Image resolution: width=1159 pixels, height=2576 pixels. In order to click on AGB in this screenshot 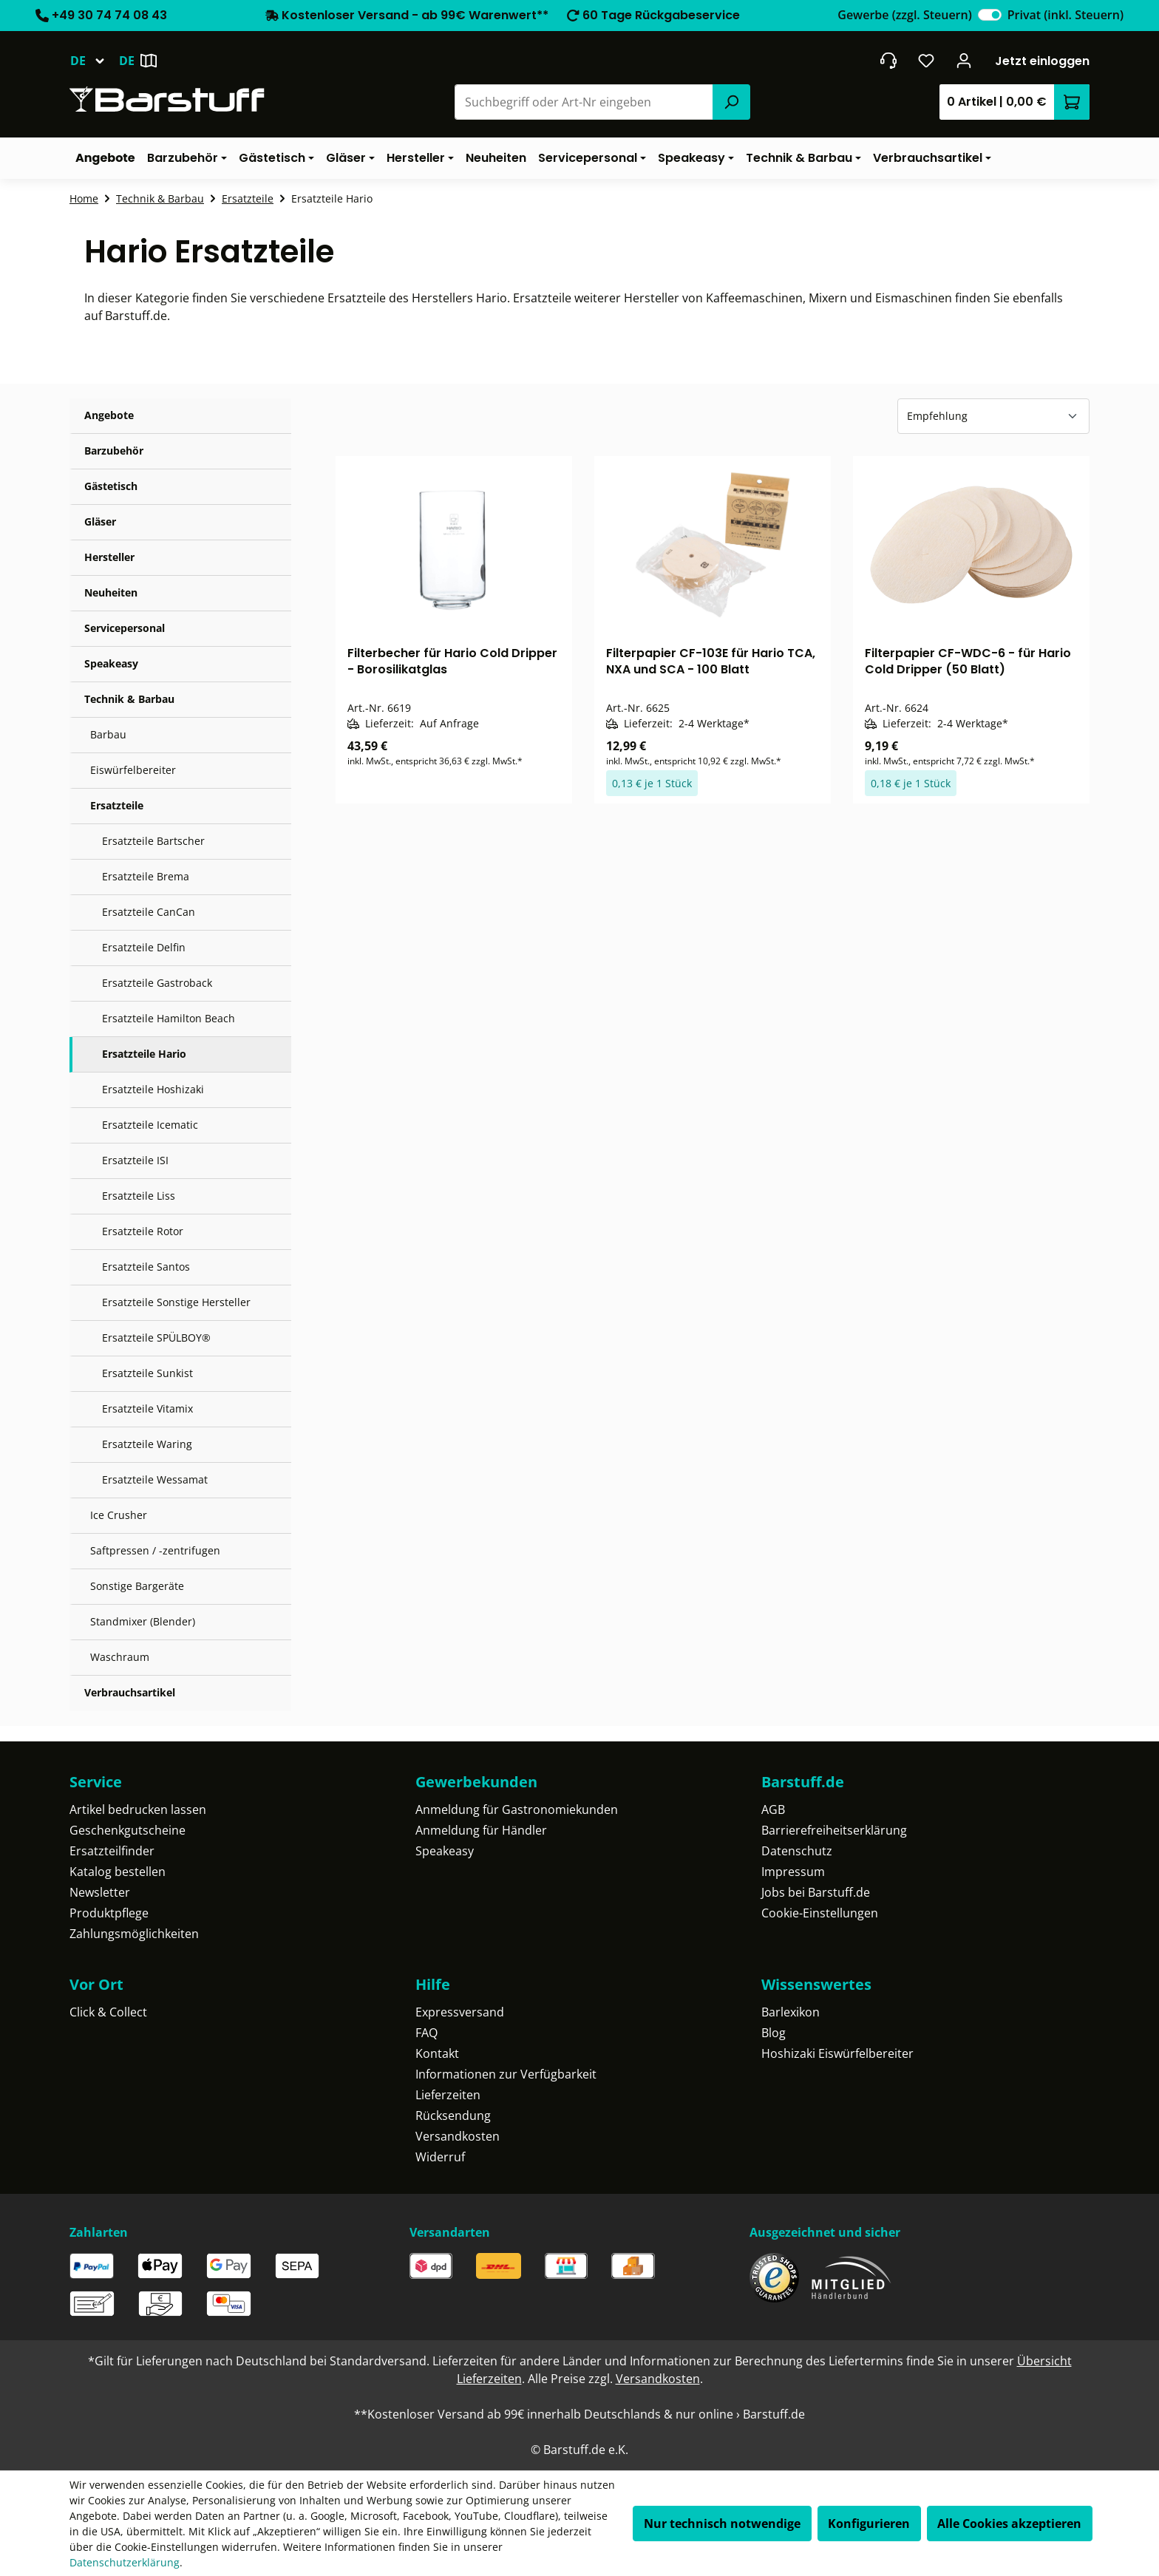, I will do `click(773, 1809)`.